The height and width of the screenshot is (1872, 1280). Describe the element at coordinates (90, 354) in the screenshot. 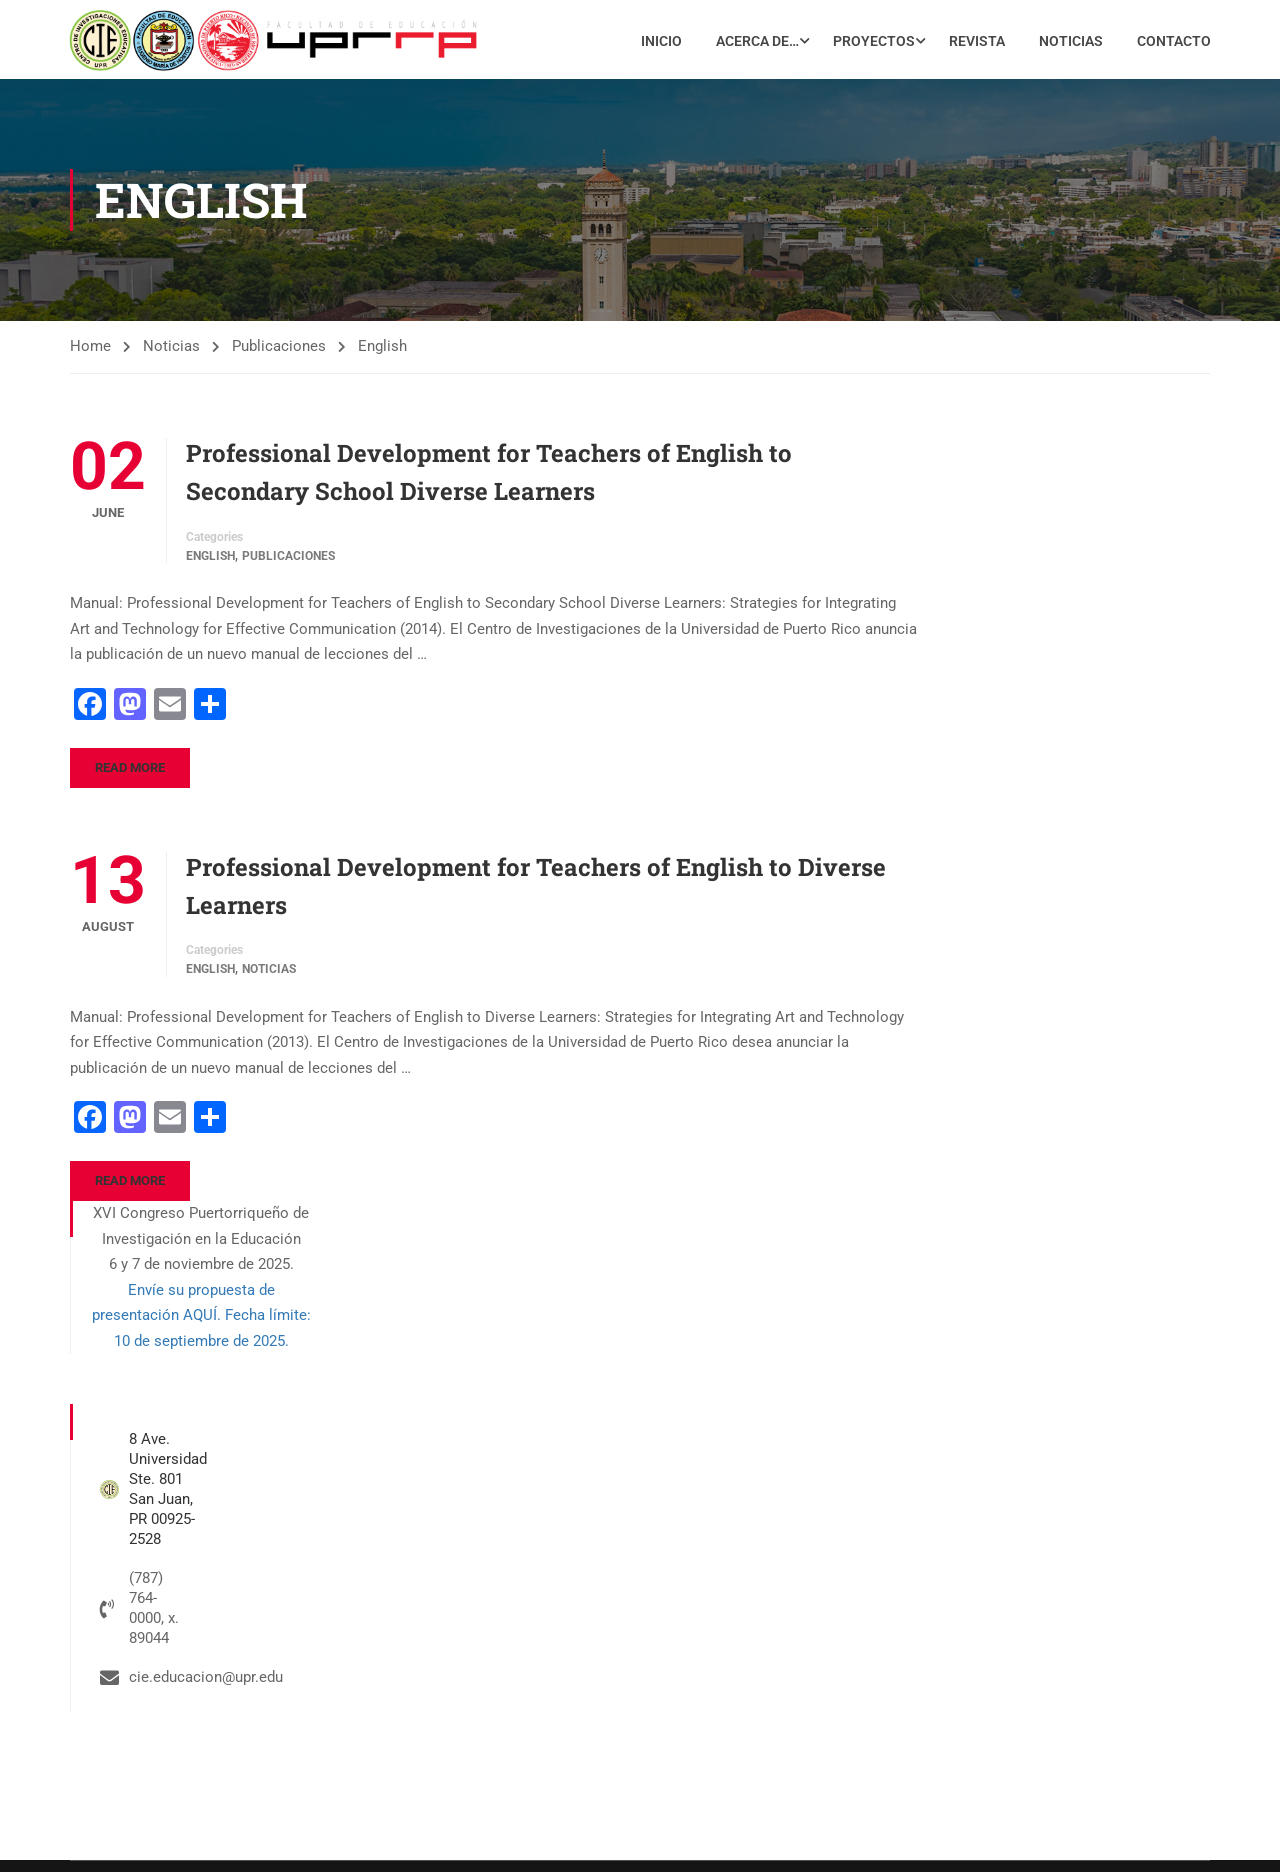

I see `Home` at that location.